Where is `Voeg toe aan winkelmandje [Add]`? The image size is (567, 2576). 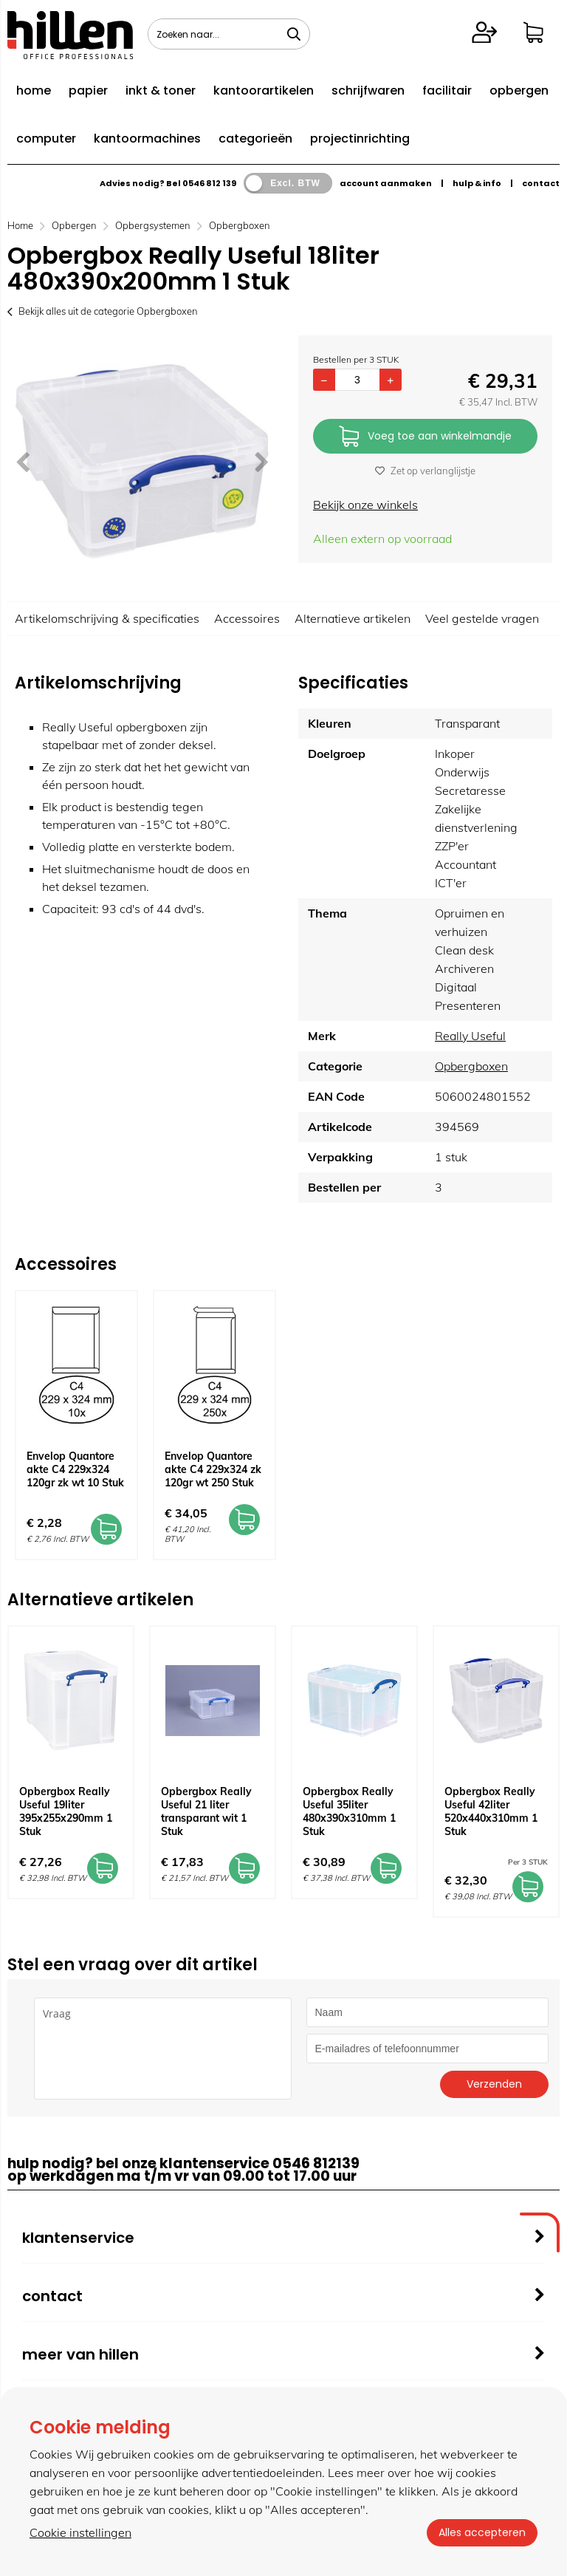 Voeg toe aan winkelmandje [Add] is located at coordinates (425, 437).